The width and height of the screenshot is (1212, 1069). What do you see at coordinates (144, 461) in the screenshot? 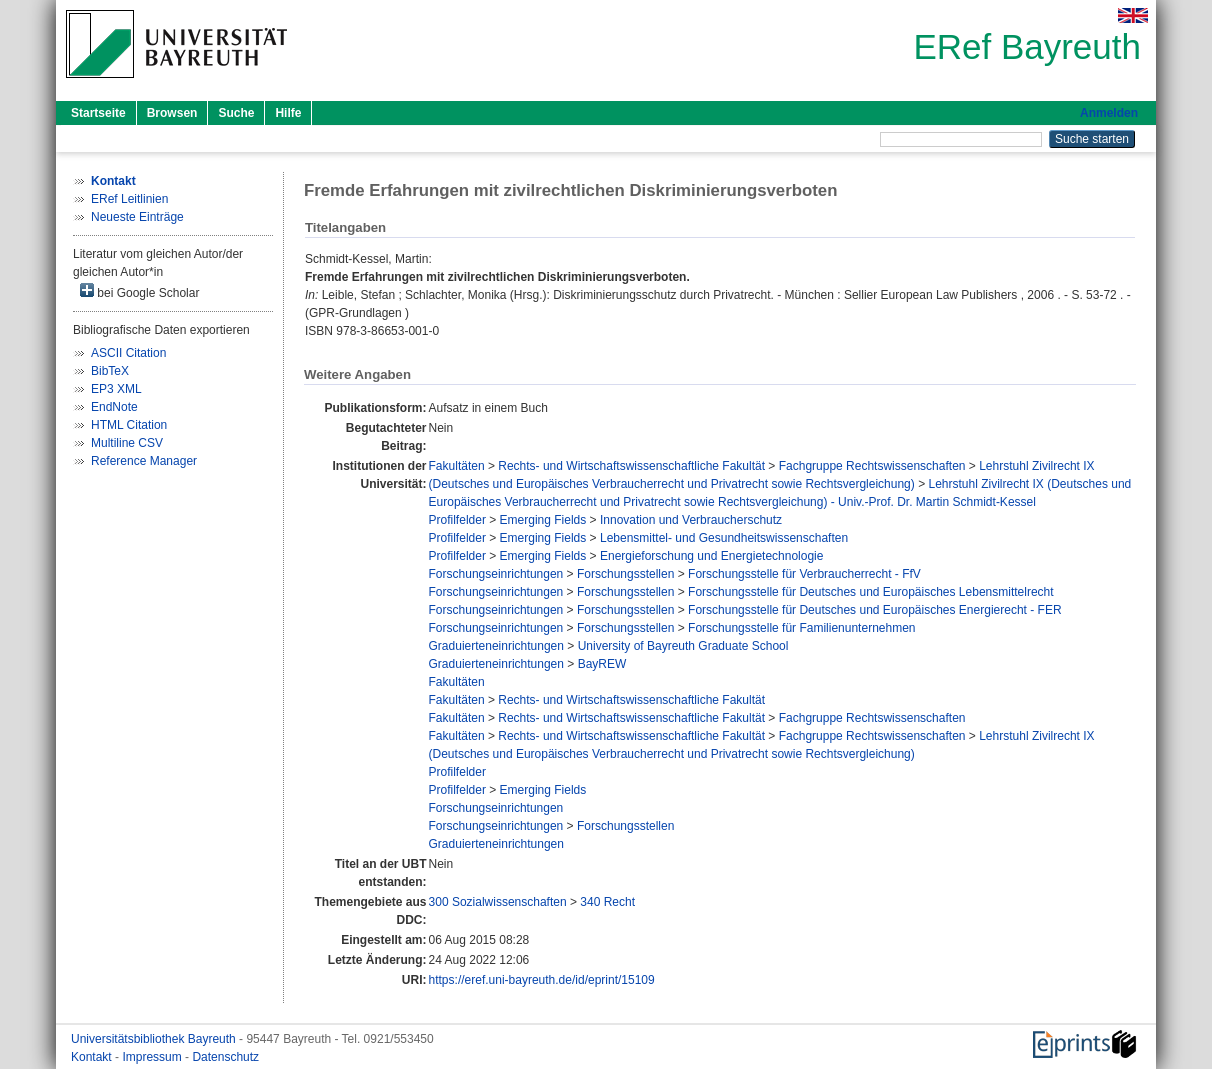
I see `Reference Manager` at bounding box center [144, 461].